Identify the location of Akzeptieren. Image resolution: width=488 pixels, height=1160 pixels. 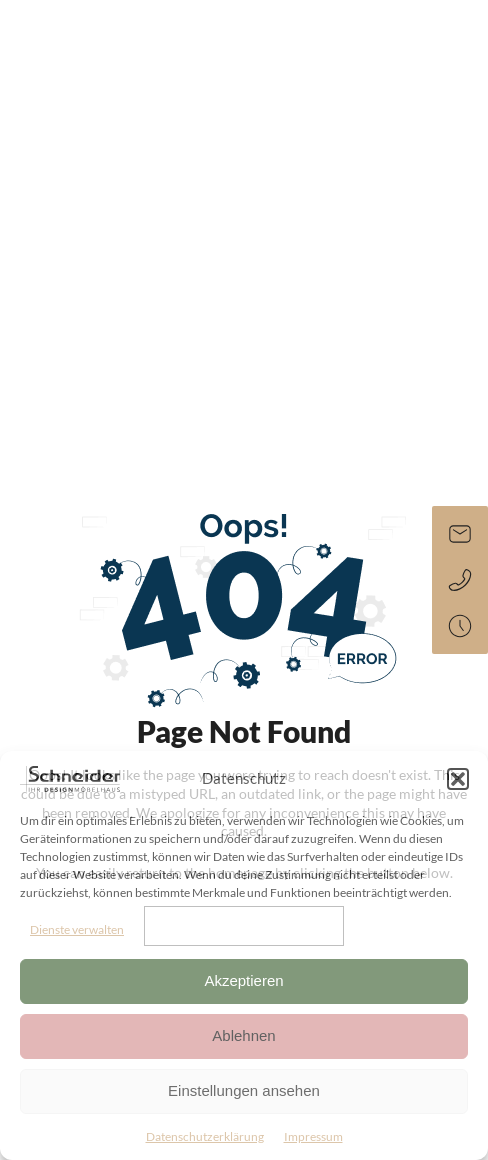
(243, 980).